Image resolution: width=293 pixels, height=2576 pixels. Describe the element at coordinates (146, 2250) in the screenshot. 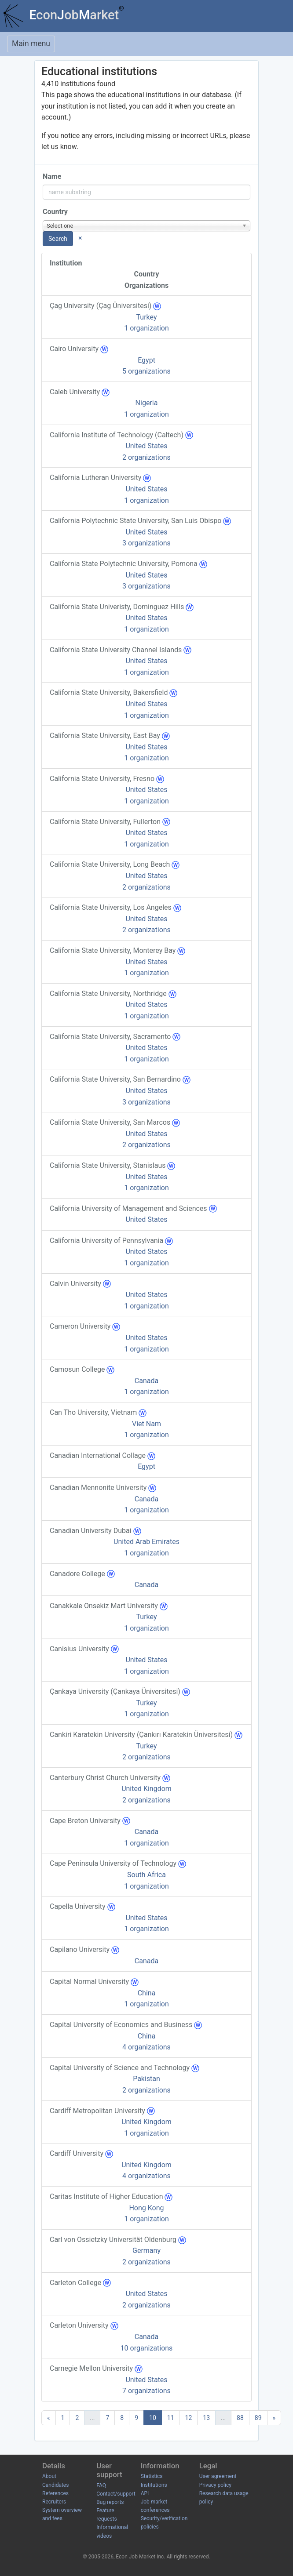

I see `Germany` at that location.